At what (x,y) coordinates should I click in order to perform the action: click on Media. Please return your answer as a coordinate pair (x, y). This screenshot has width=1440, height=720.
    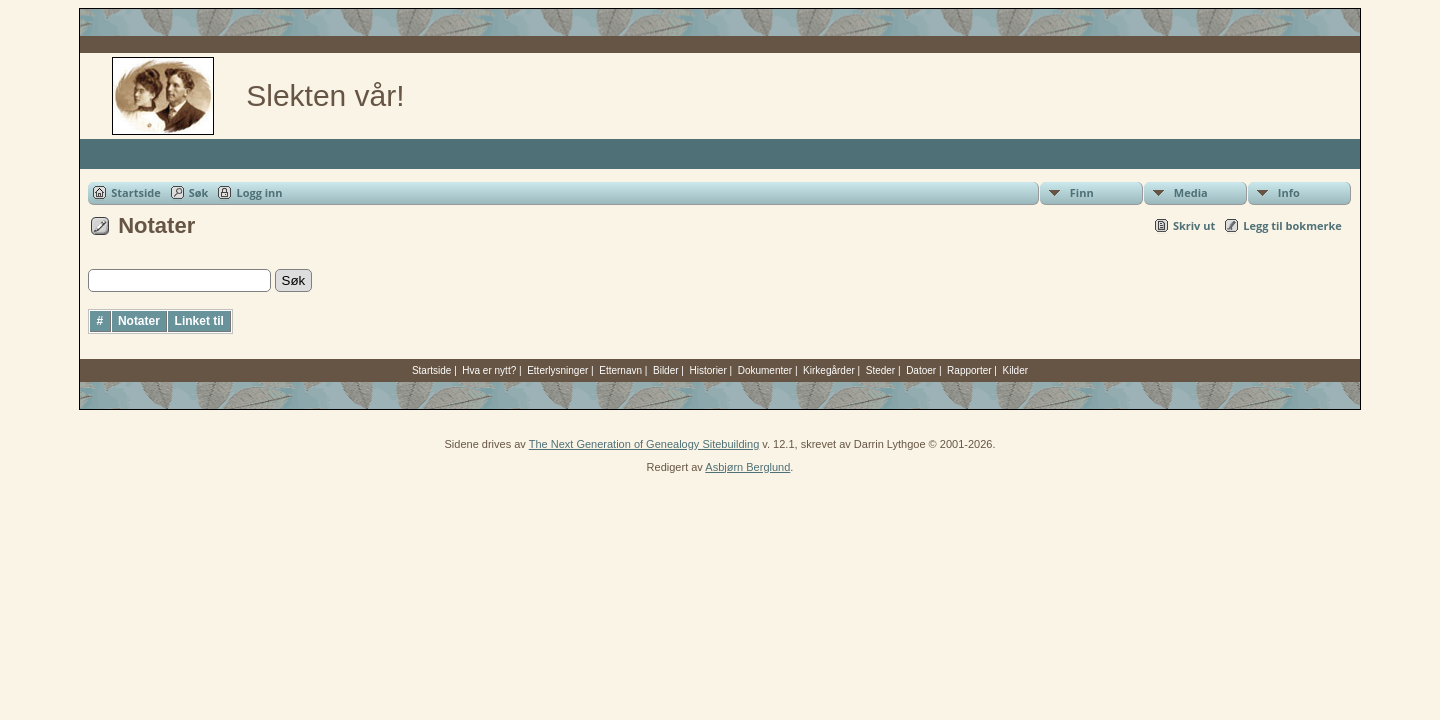
    Looking at the image, I should click on (1191, 192).